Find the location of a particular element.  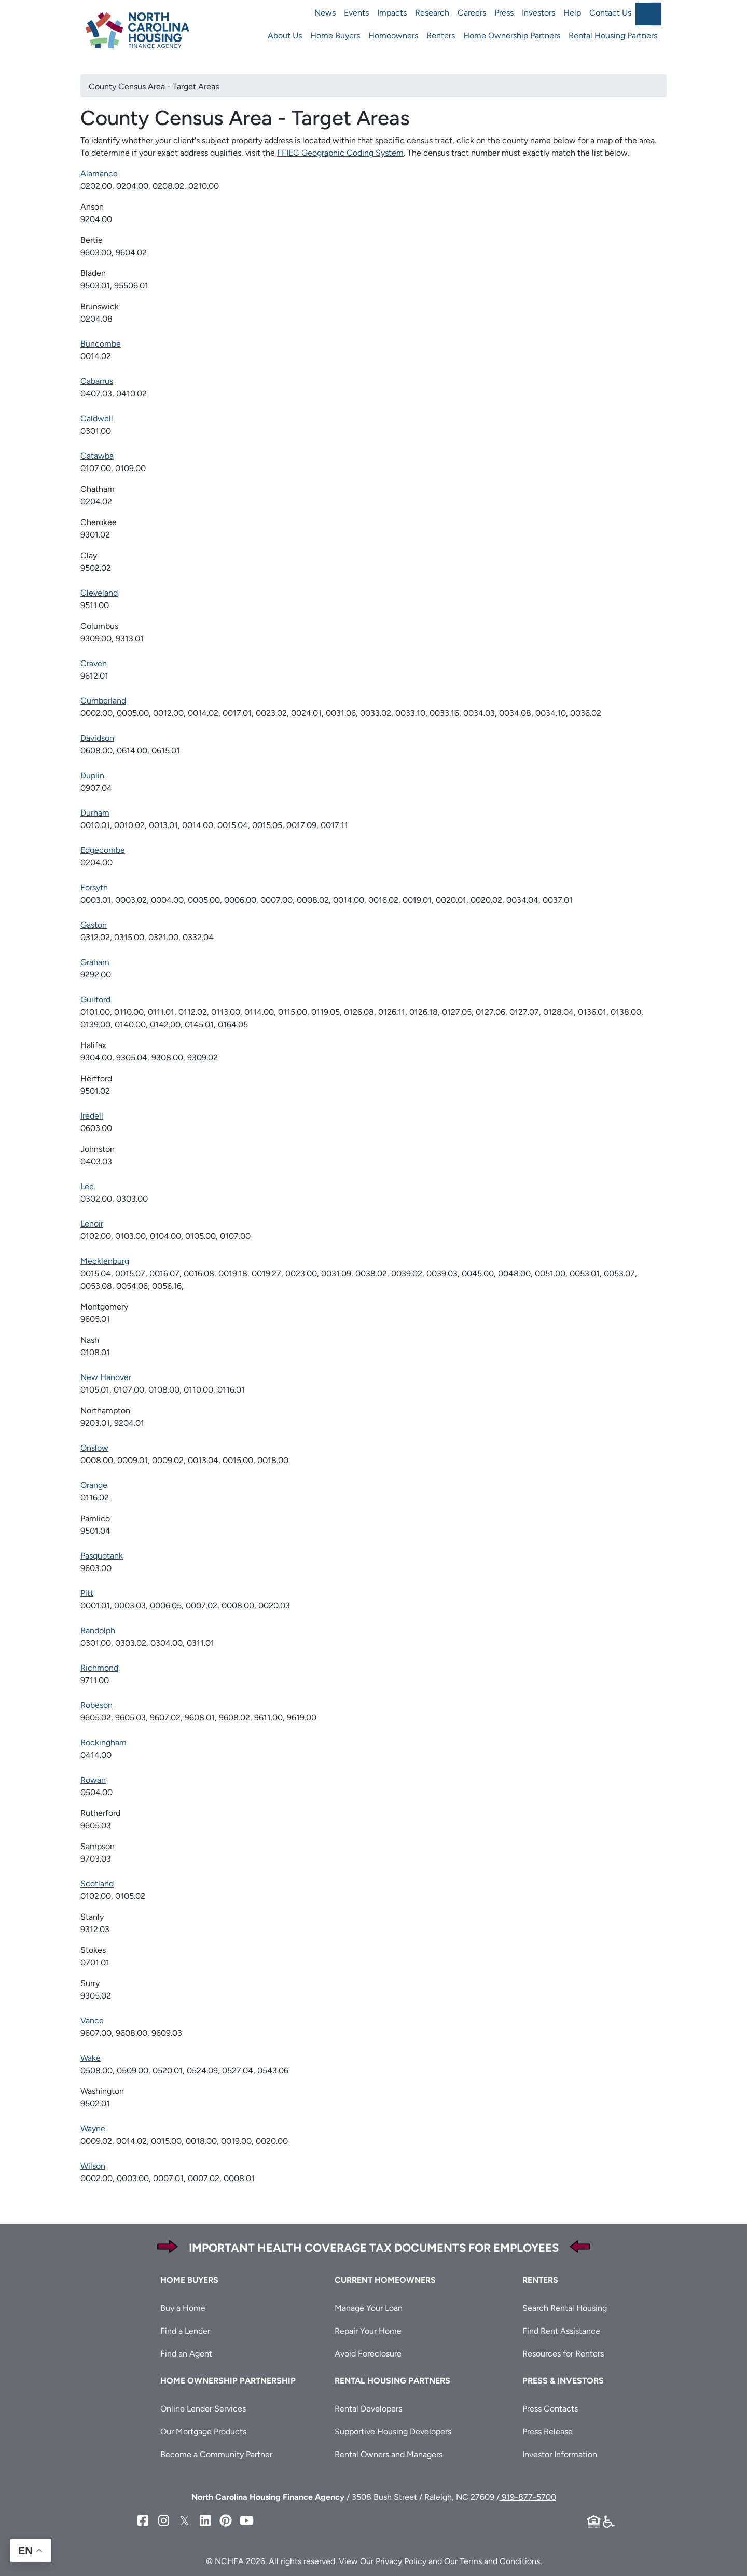

Buncombe is located at coordinates (100, 344).